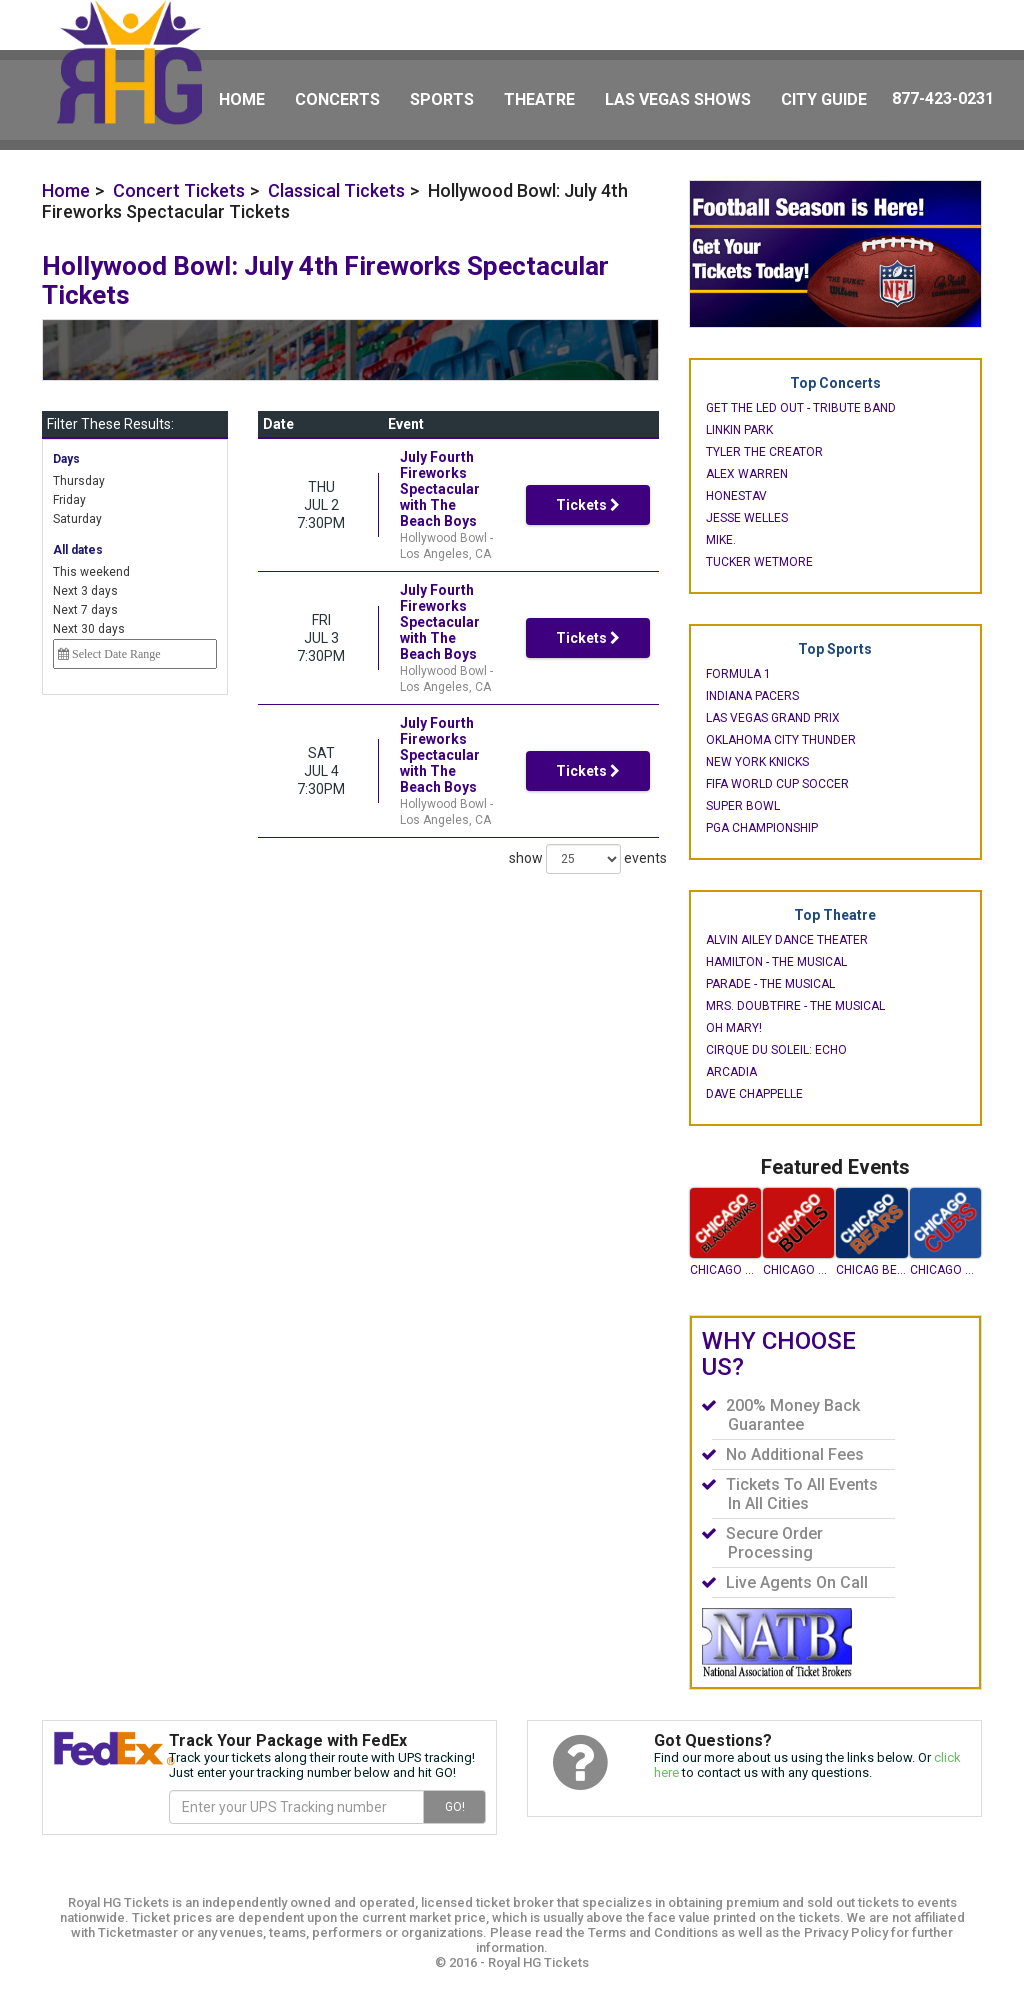  What do you see at coordinates (943, 98) in the screenshot?
I see `877-423-0231` at bounding box center [943, 98].